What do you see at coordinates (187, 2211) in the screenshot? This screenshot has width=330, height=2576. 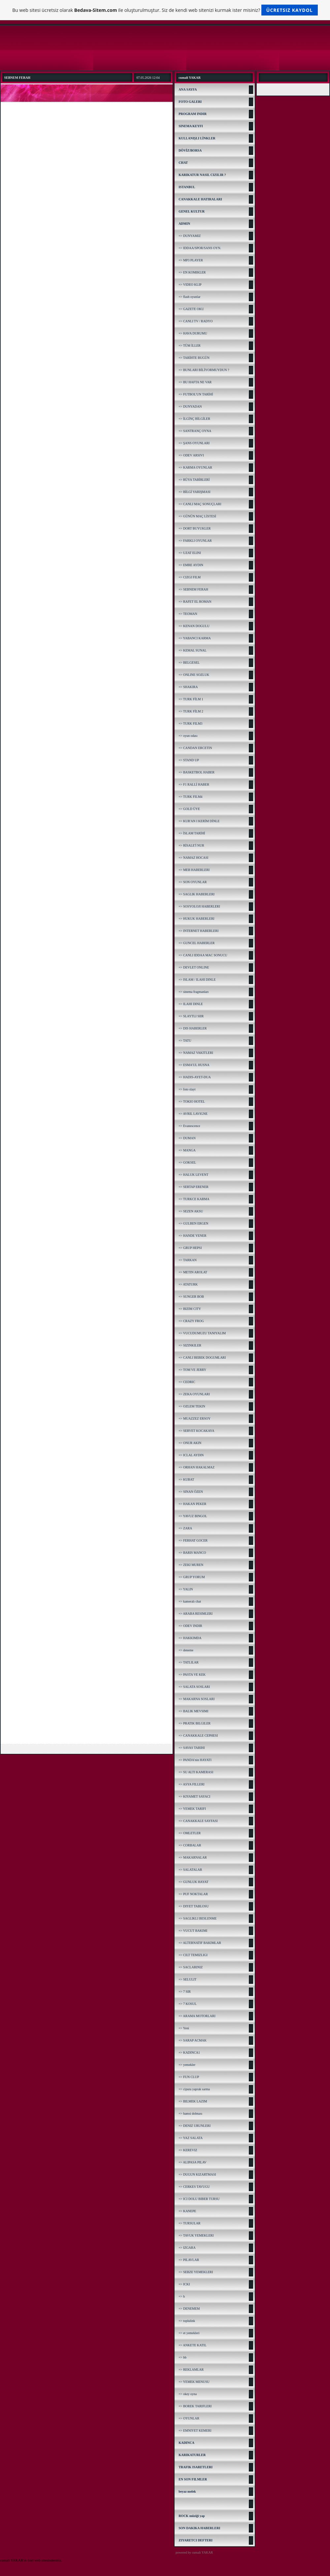 I see `=> KANEPE` at bounding box center [187, 2211].